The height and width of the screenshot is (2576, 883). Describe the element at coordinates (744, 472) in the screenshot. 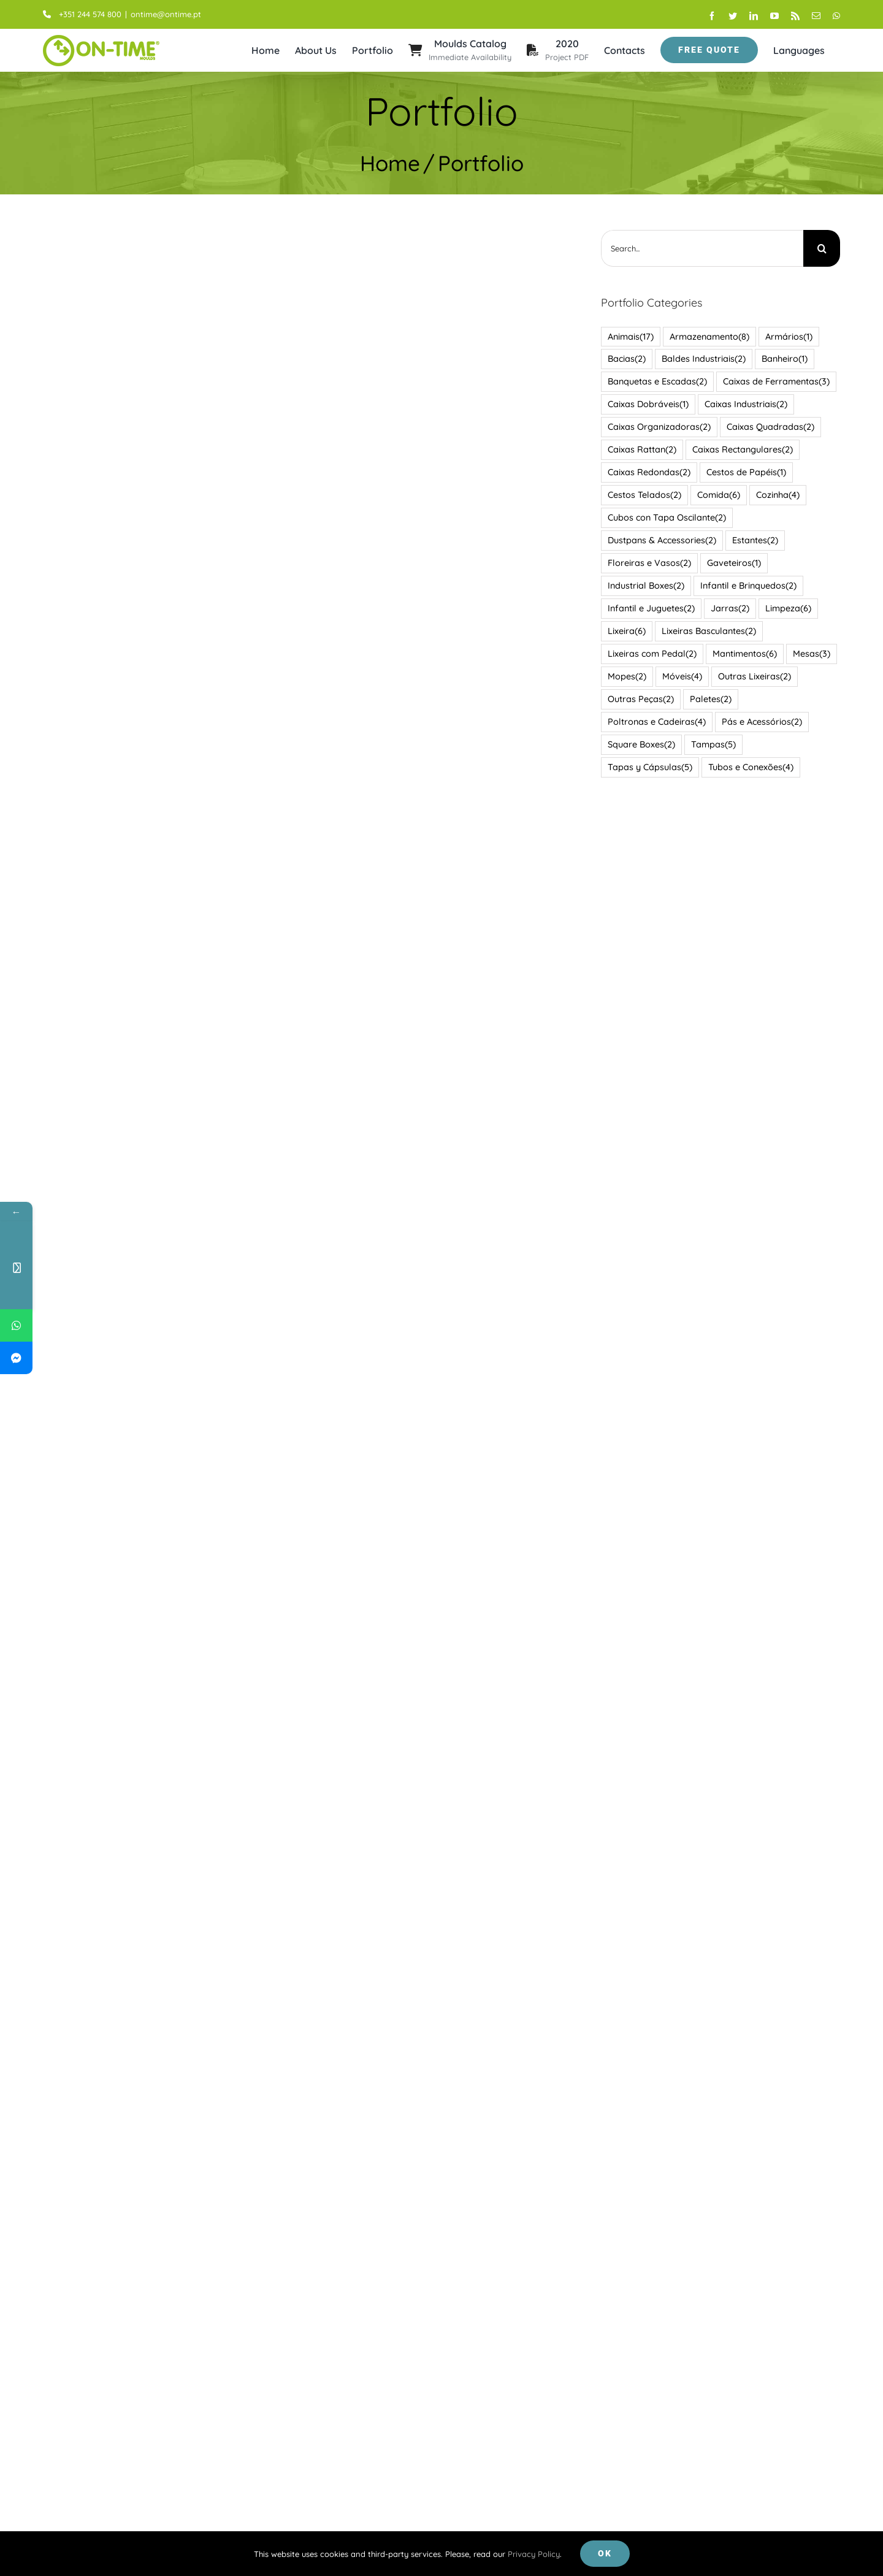

I see `Cestos de Papéis [Cestos de Papéis (1 item)]` at that location.